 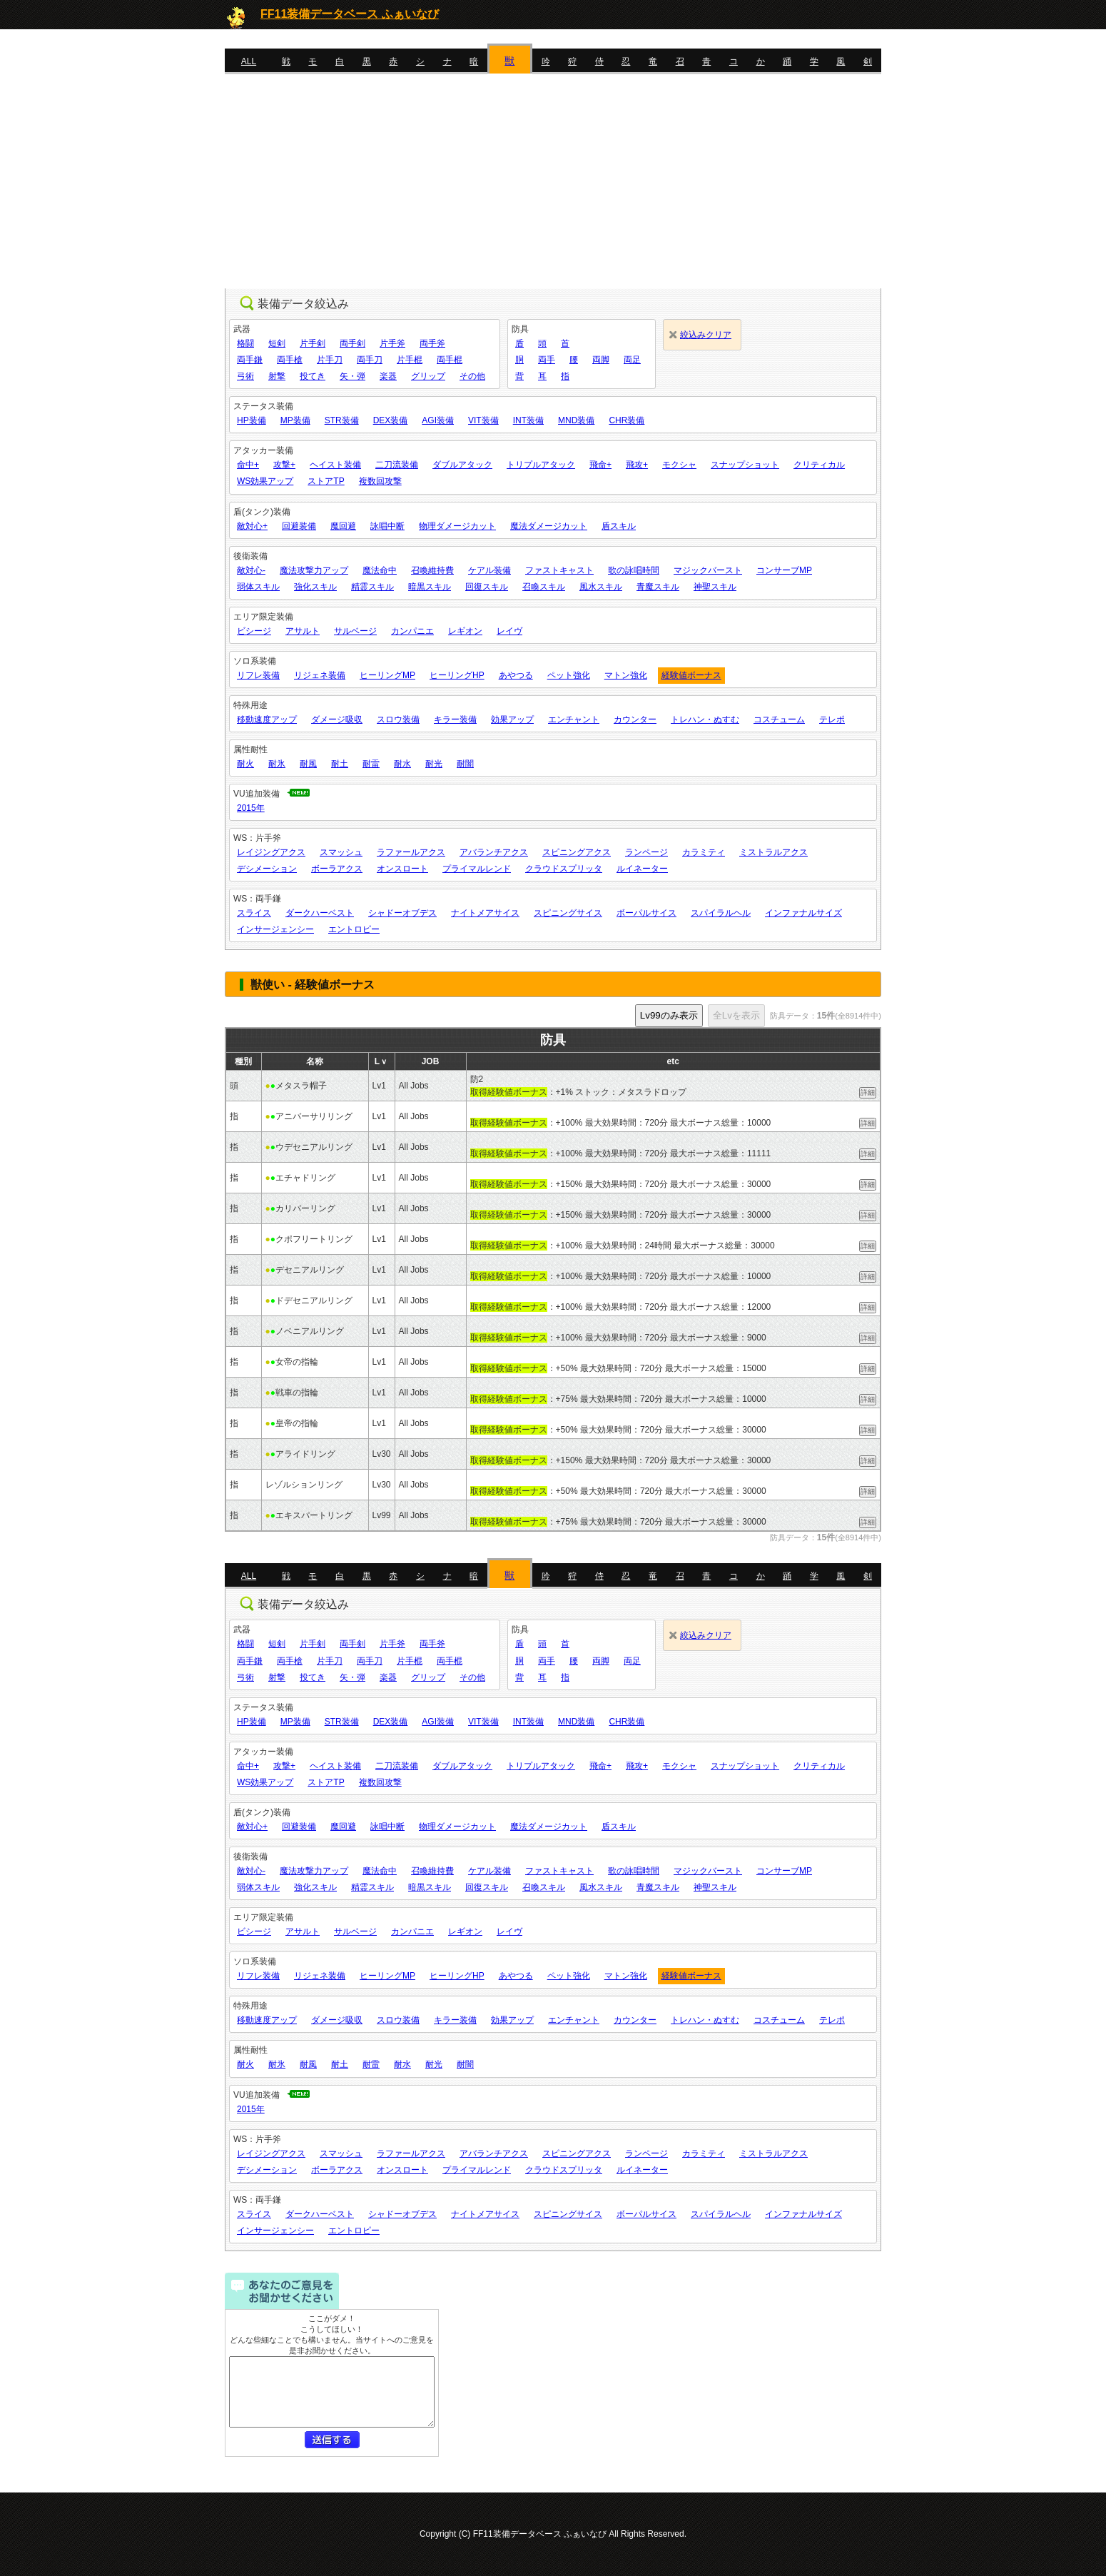 What do you see at coordinates (315, 587) in the screenshot?
I see `強化スキル` at bounding box center [315, 587].